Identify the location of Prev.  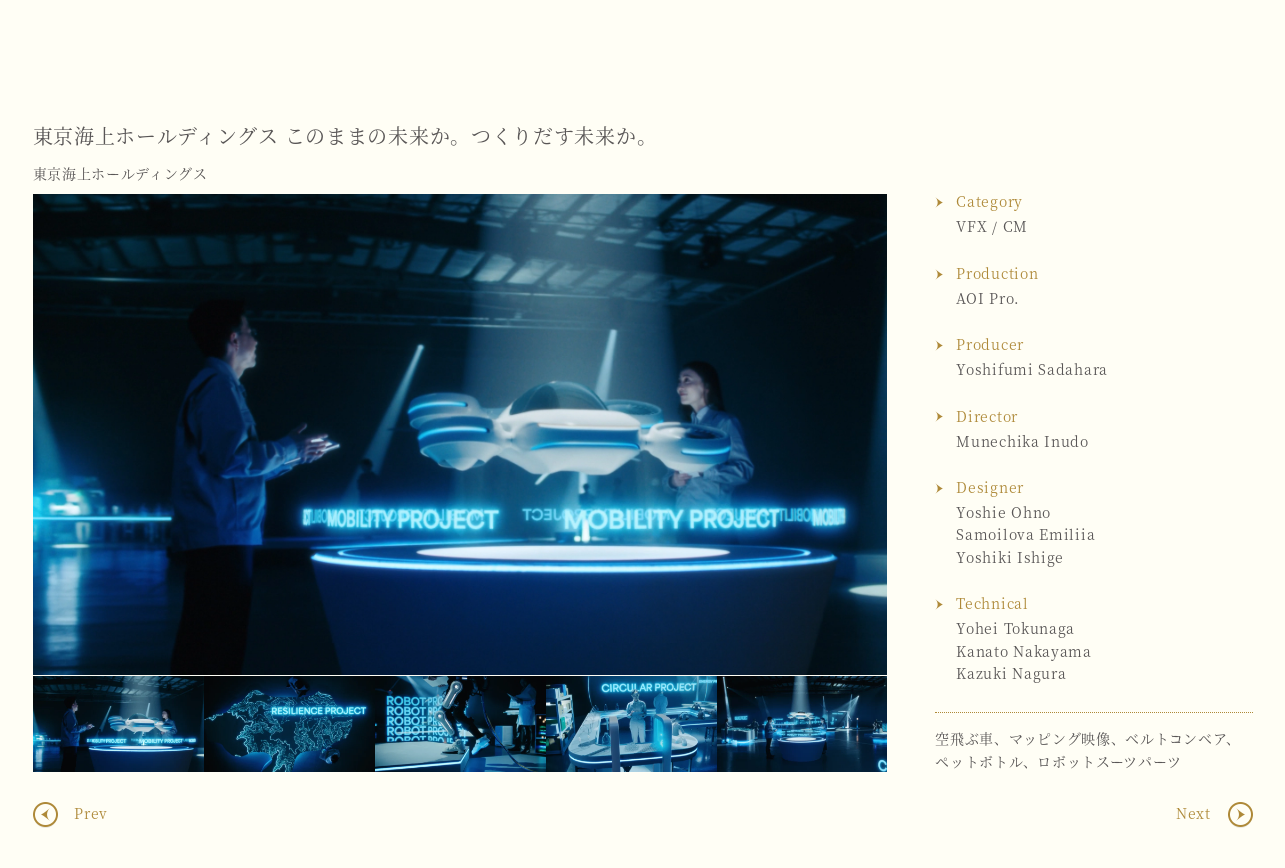
(89, 813).